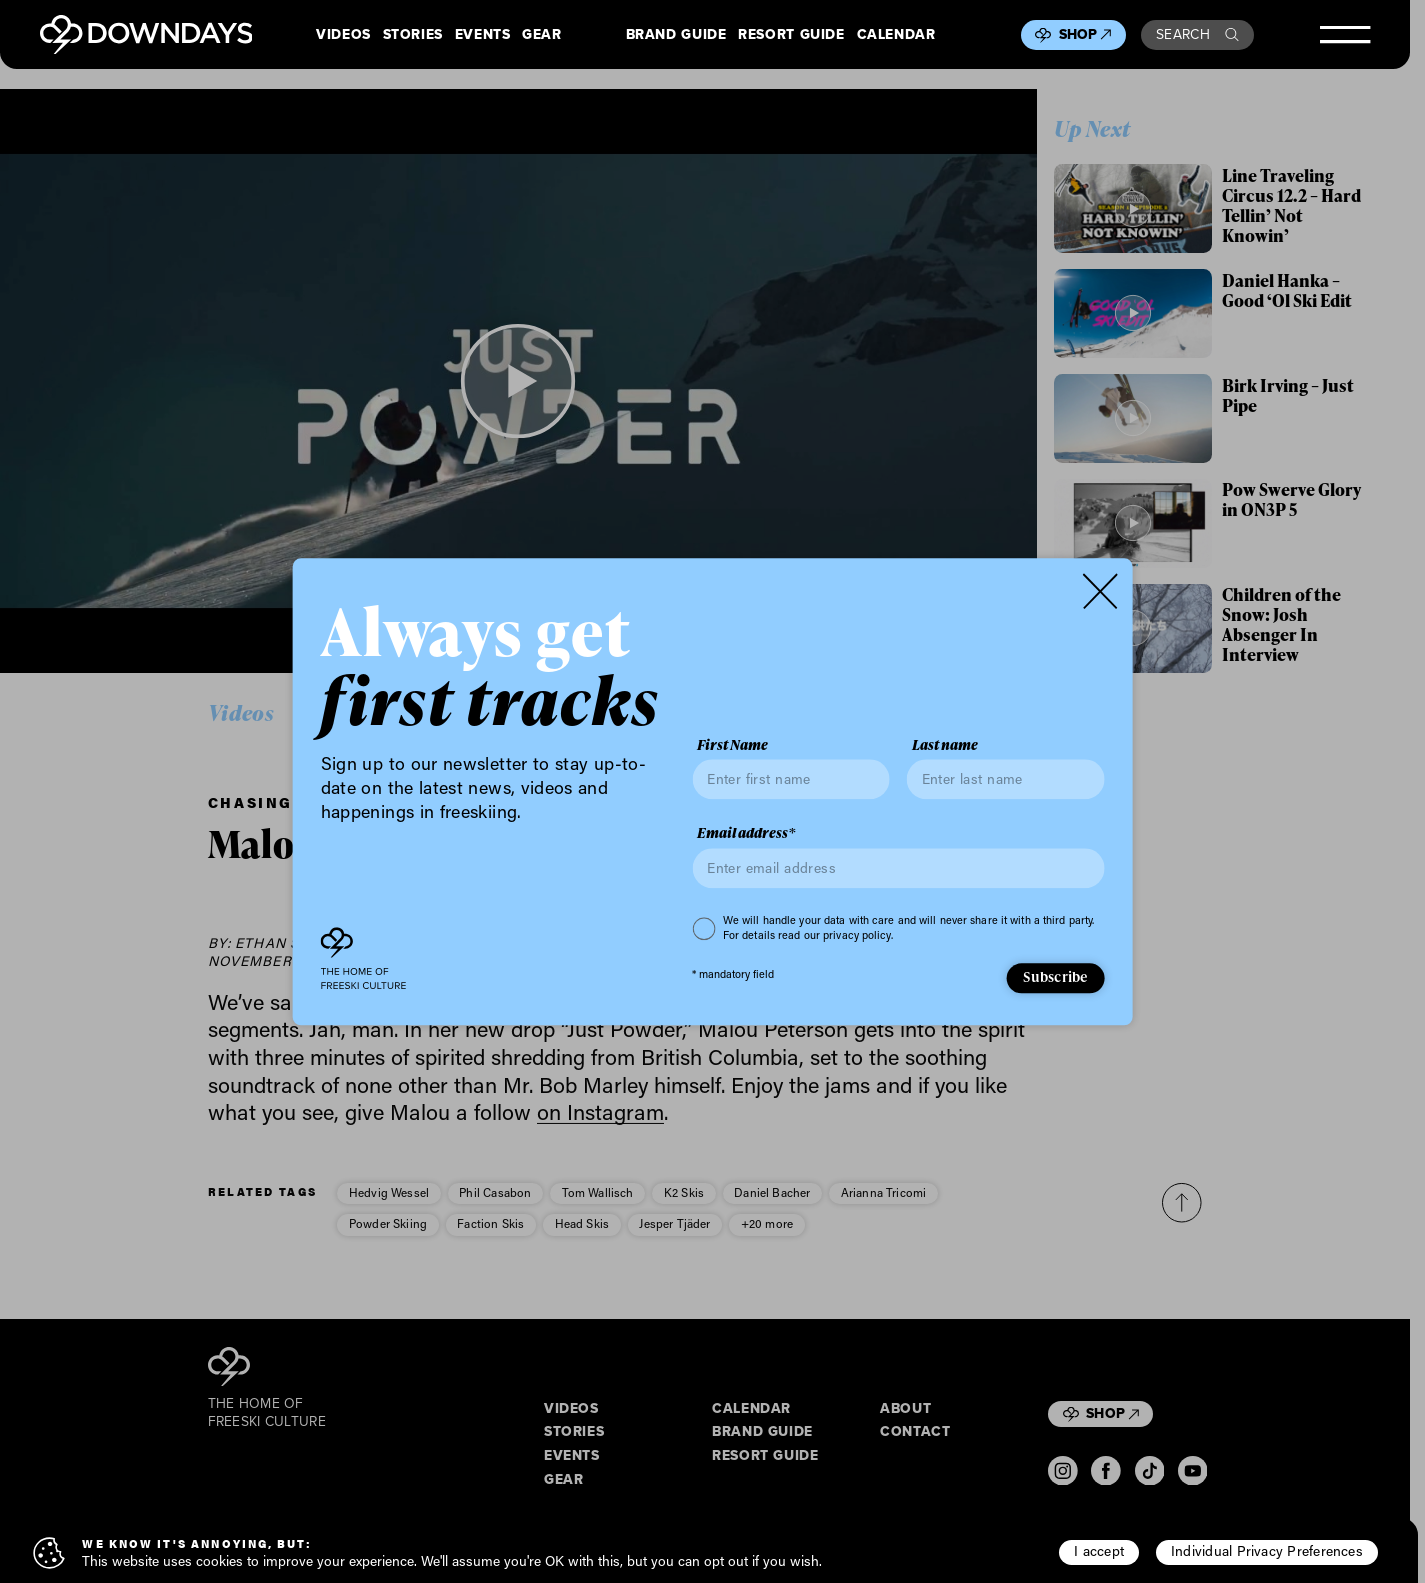 This screenshot has width=1425, height=1583. Describe the element at coordinates (542, 35) in the screenshot. I see `Gear` at that location.